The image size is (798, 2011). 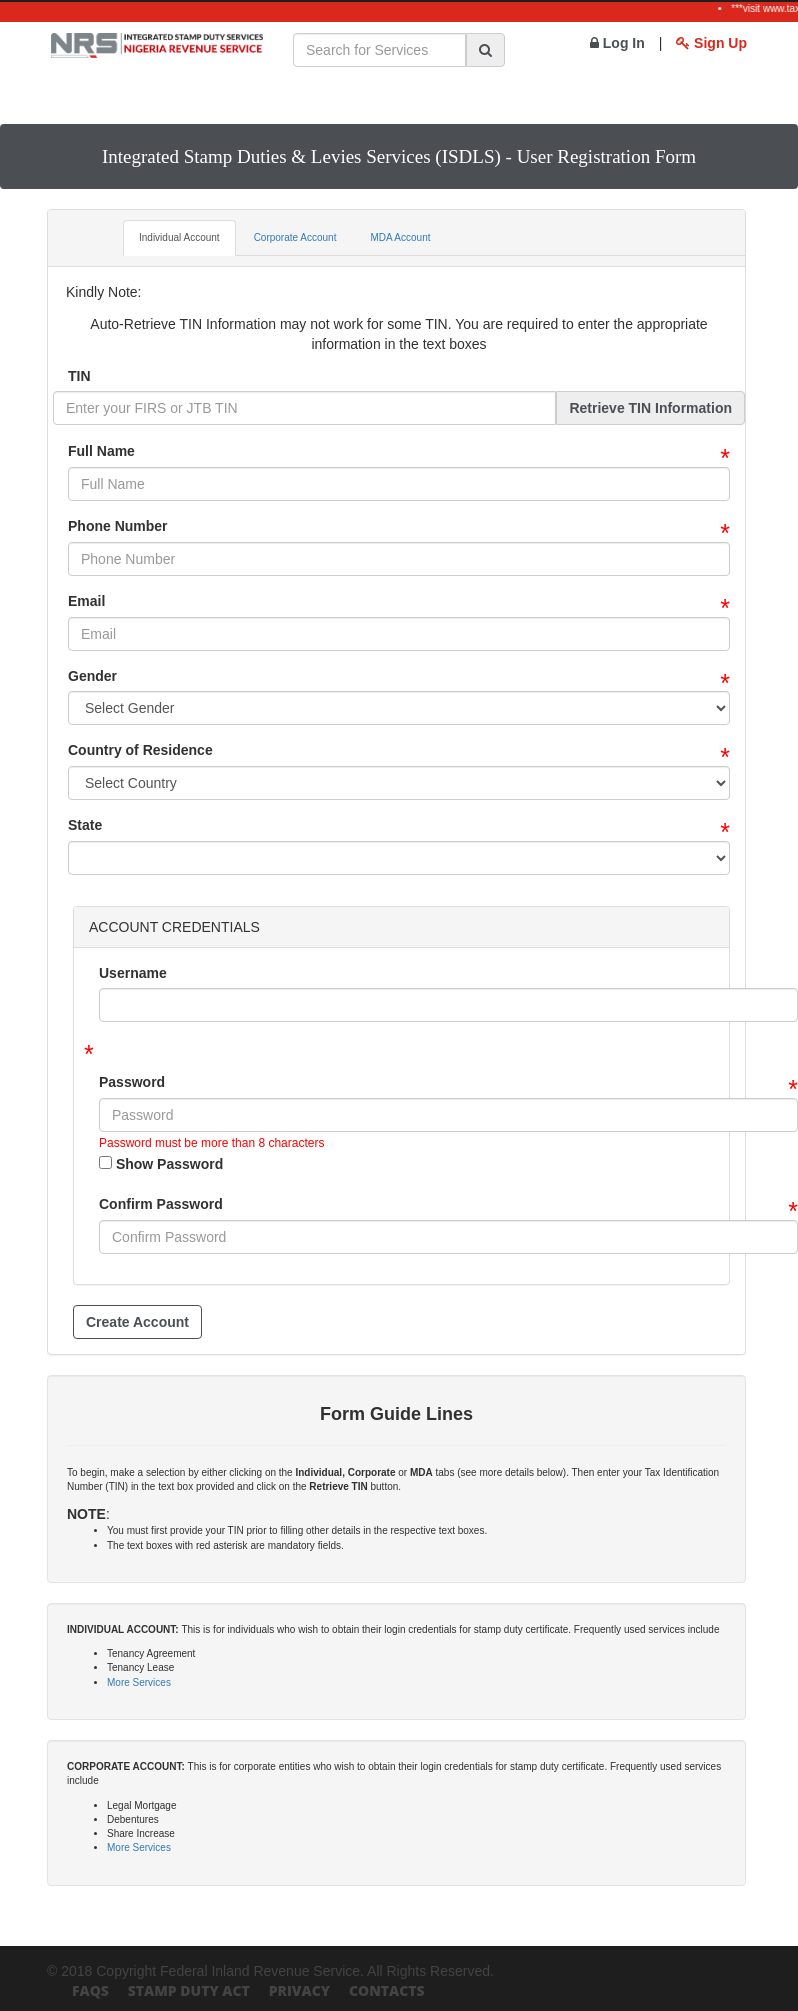 I want to click on Log In, so click(x=617, y=43).